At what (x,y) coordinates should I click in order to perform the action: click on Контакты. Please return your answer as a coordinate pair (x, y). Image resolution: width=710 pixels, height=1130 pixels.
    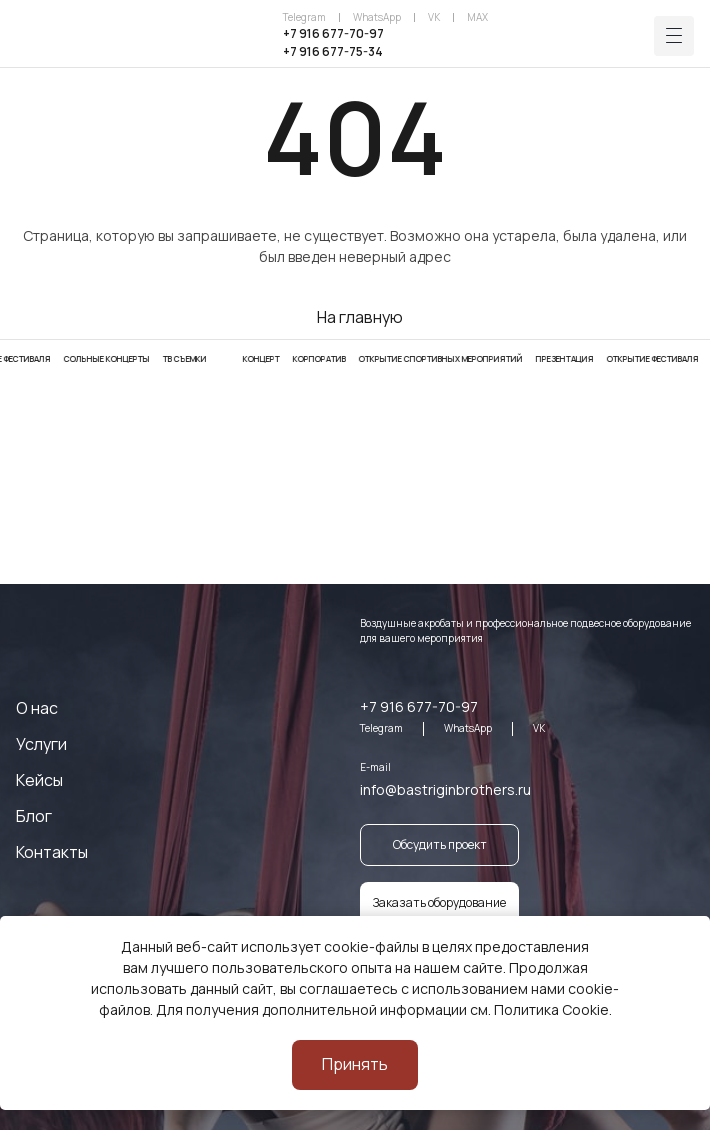
    Looking at the image, I should click on (52, 852).